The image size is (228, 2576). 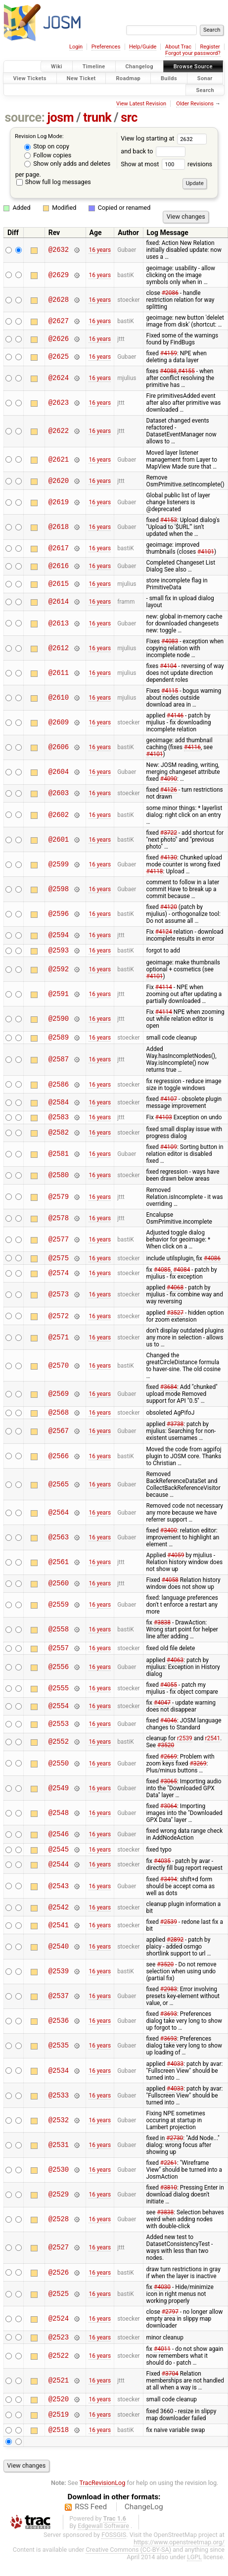 What do you see at coordinates (205, 551) in the screenshot?
I see `#4101` at bounding box center [205, 551].